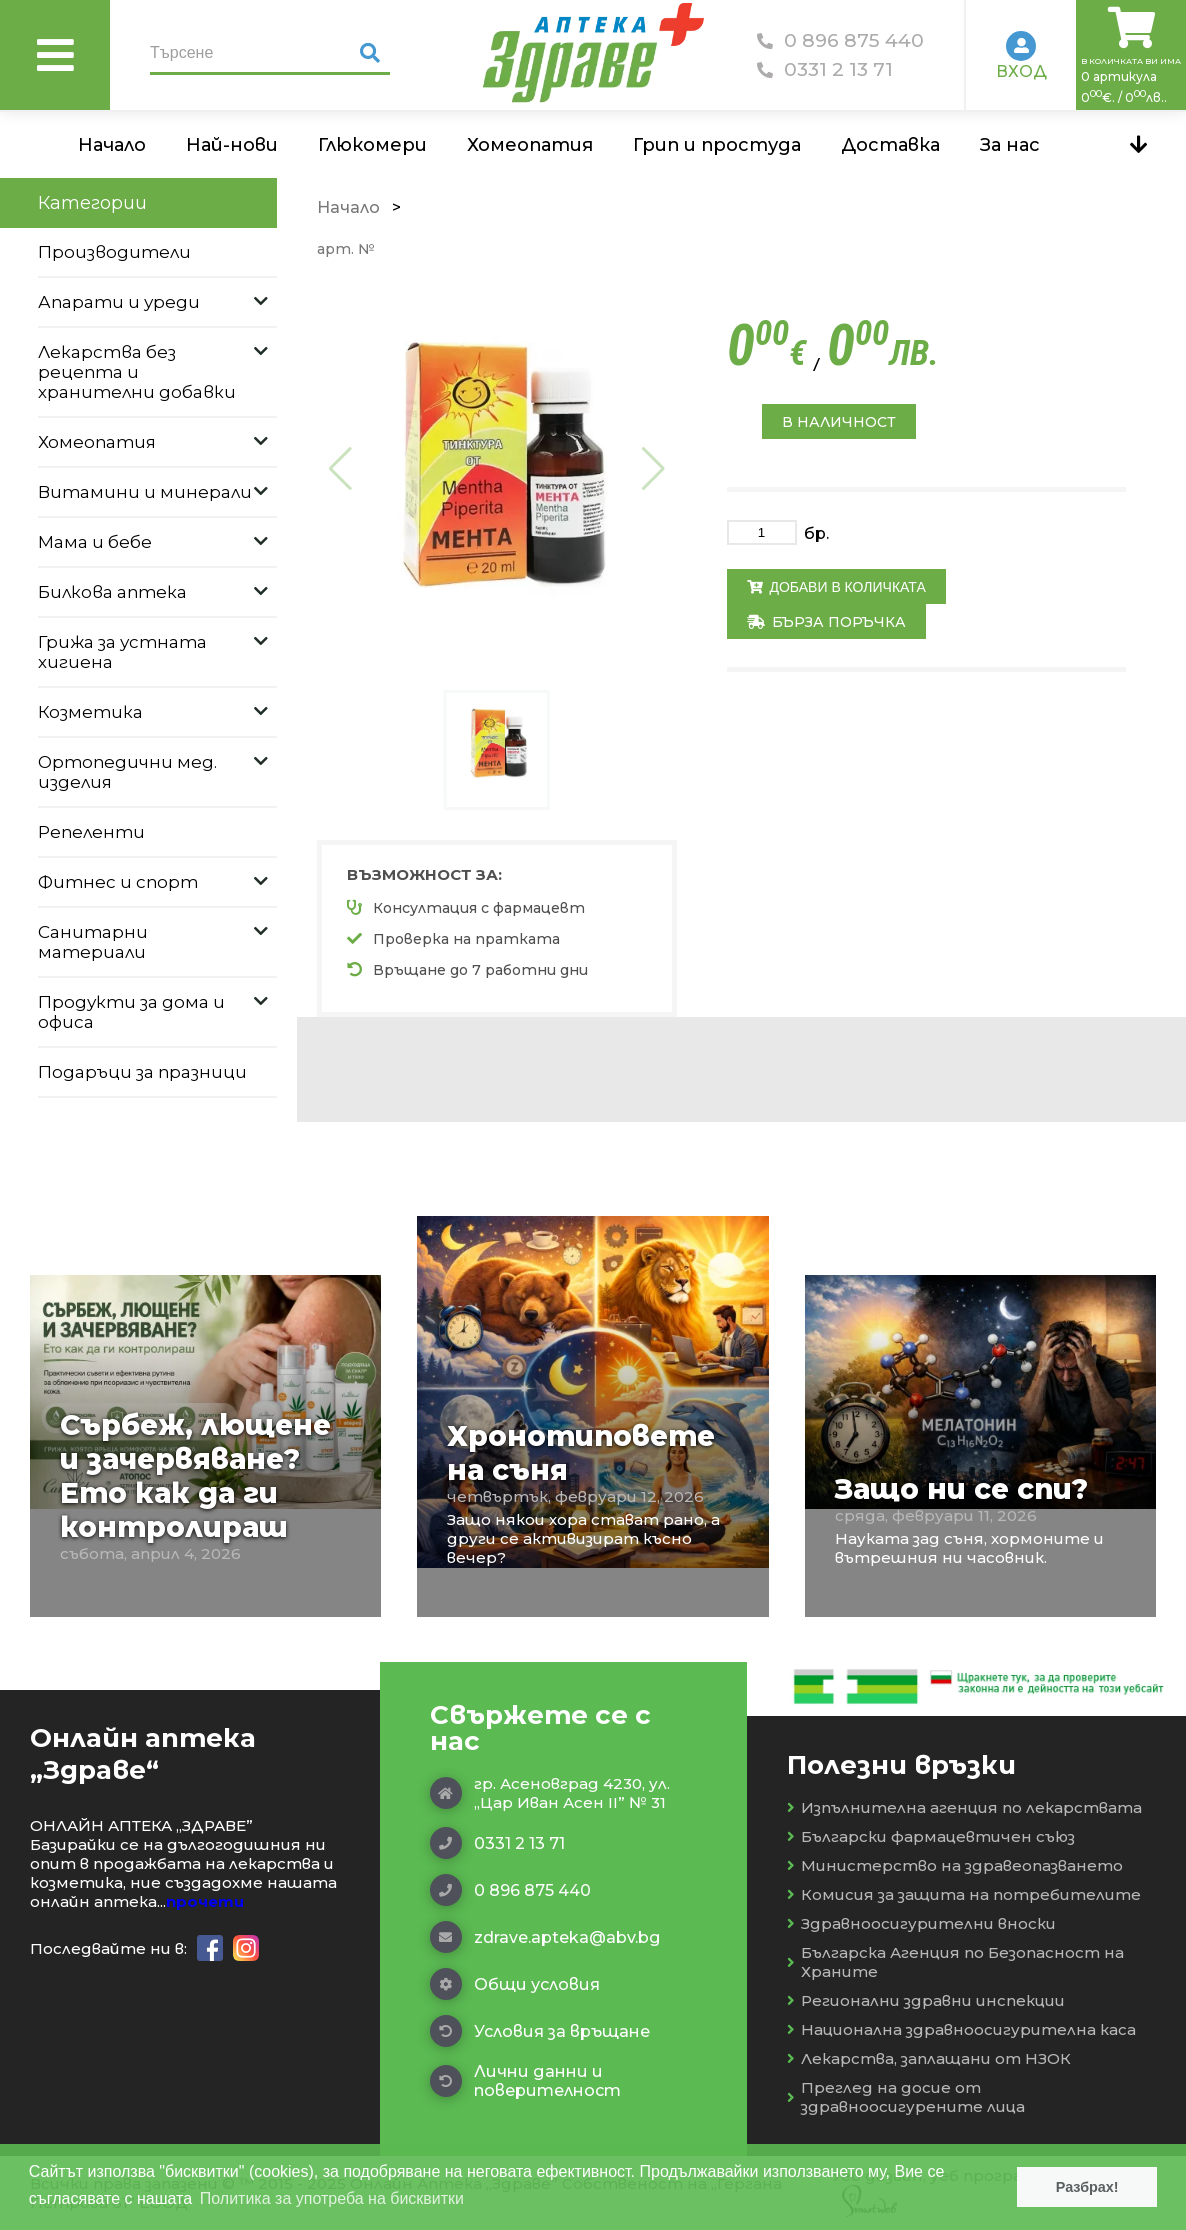 The width and height of the screenshot is (1186, 2230). Describe the element at coordinates (906, 2097) in the screenshot. I see `Преглед на досие от здравноосигурените лица` at that location.